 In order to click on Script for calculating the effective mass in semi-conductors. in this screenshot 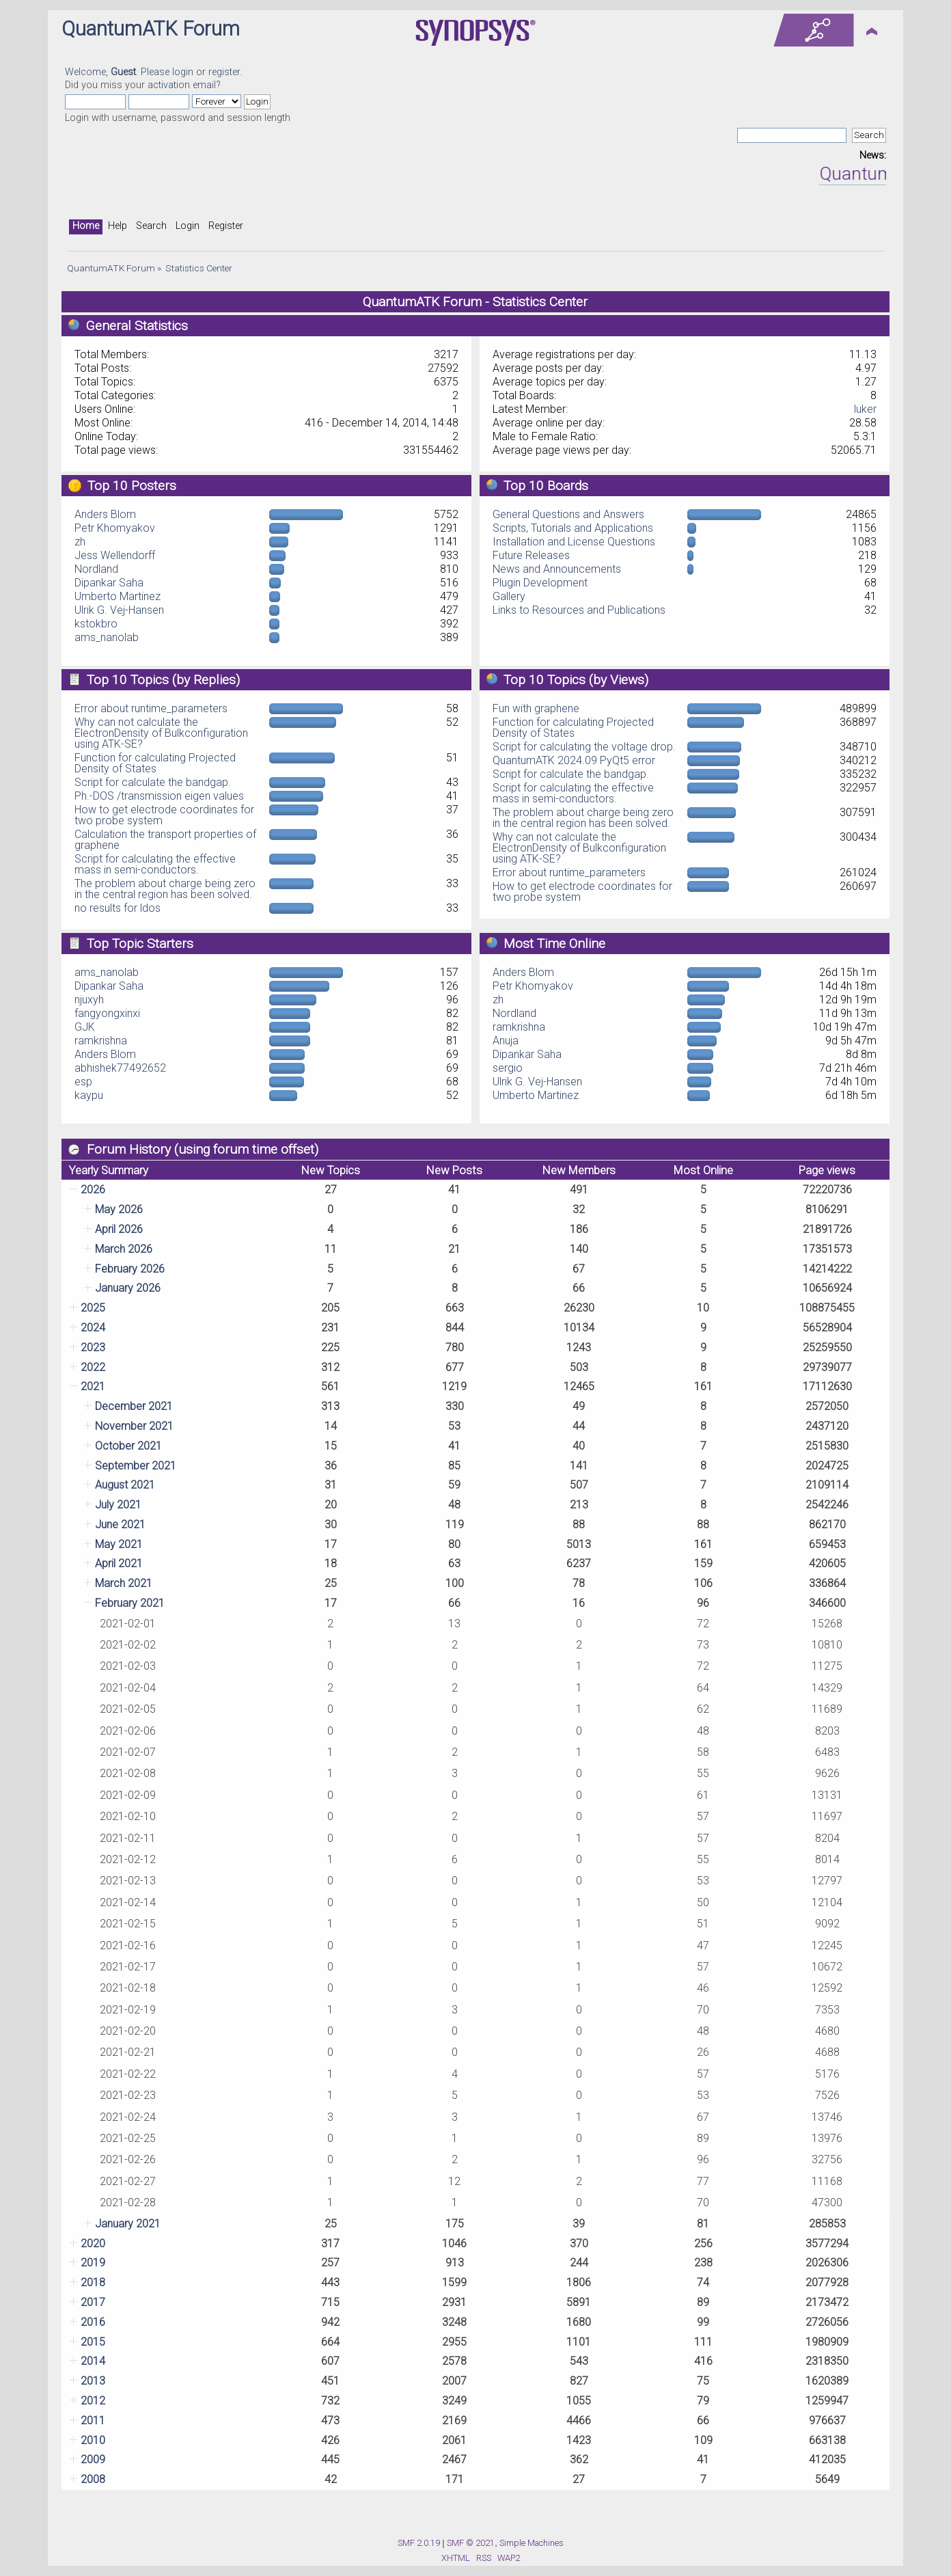, I will do `click(155, 864)`.